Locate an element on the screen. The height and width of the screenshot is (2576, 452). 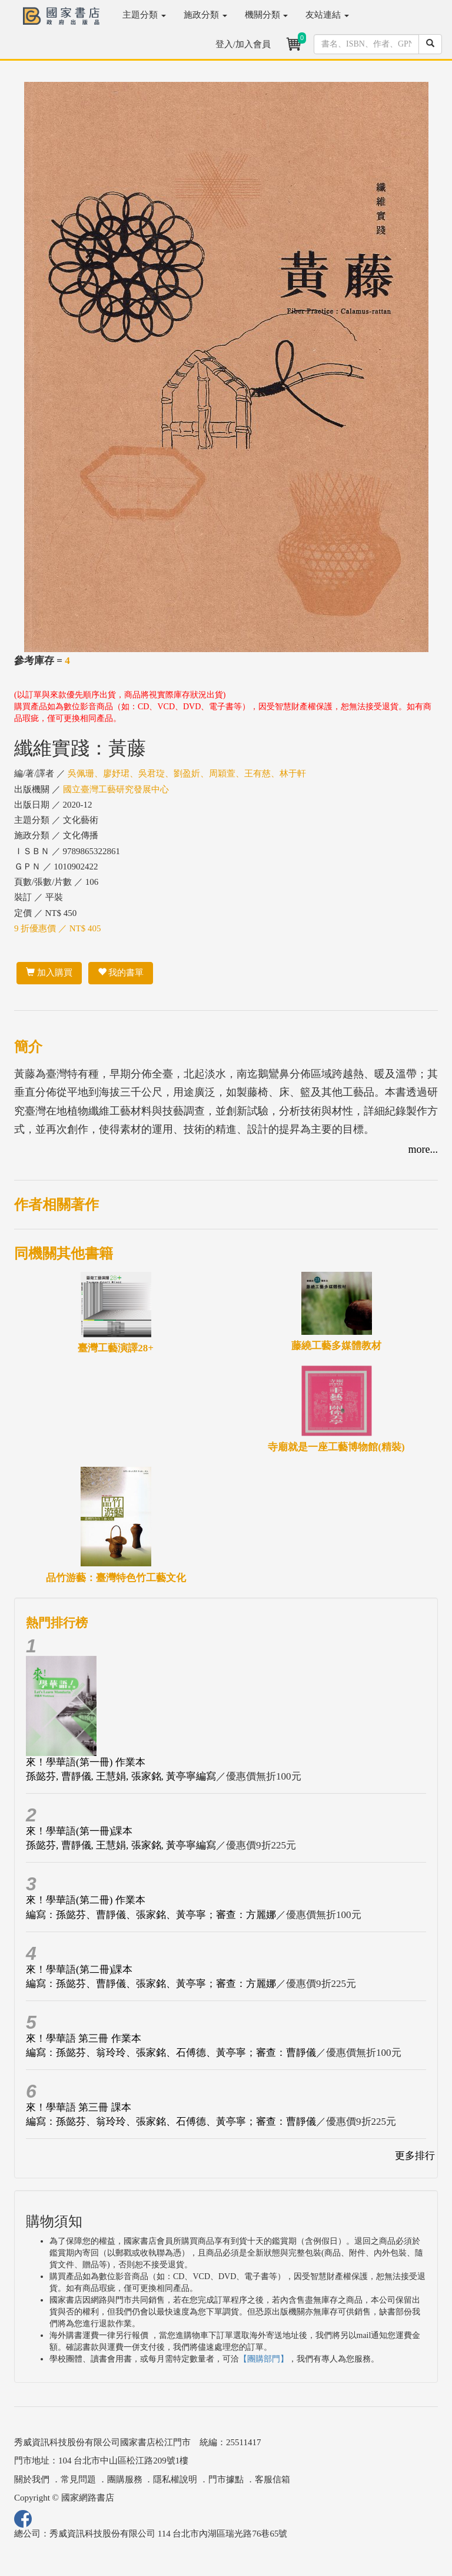
來！學華語 第三冊 作業本 is located at coordinates (83, 2038).